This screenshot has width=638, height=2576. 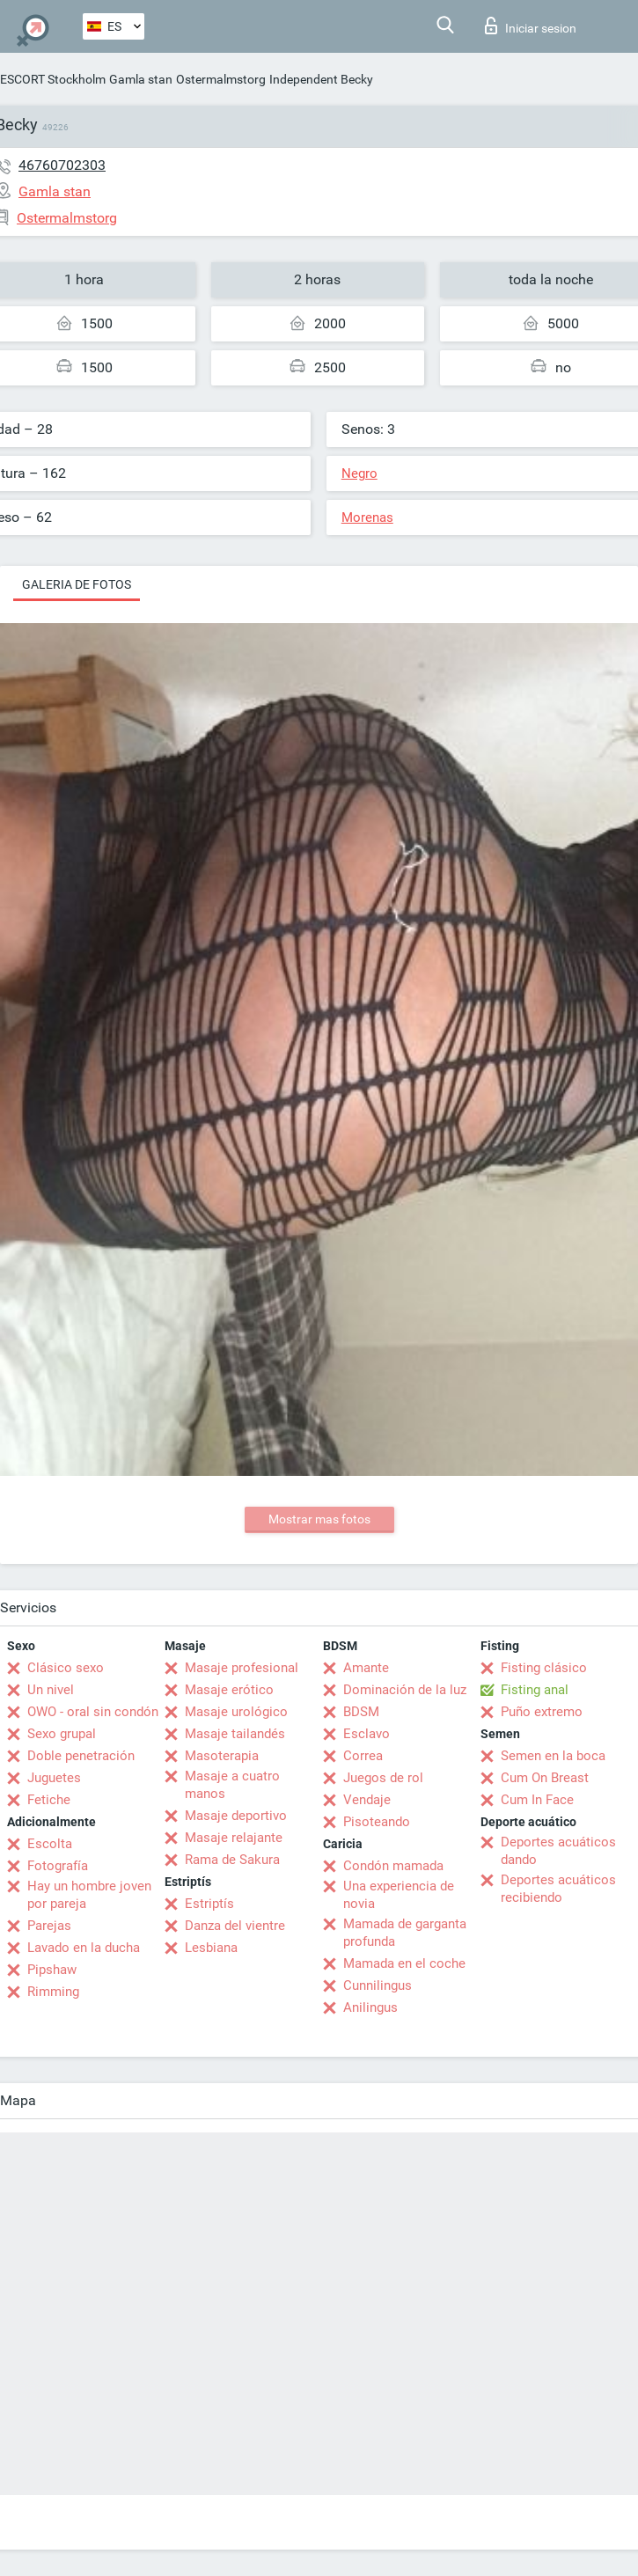 I want to click on Fetiche, so click(x=48, y=1800).